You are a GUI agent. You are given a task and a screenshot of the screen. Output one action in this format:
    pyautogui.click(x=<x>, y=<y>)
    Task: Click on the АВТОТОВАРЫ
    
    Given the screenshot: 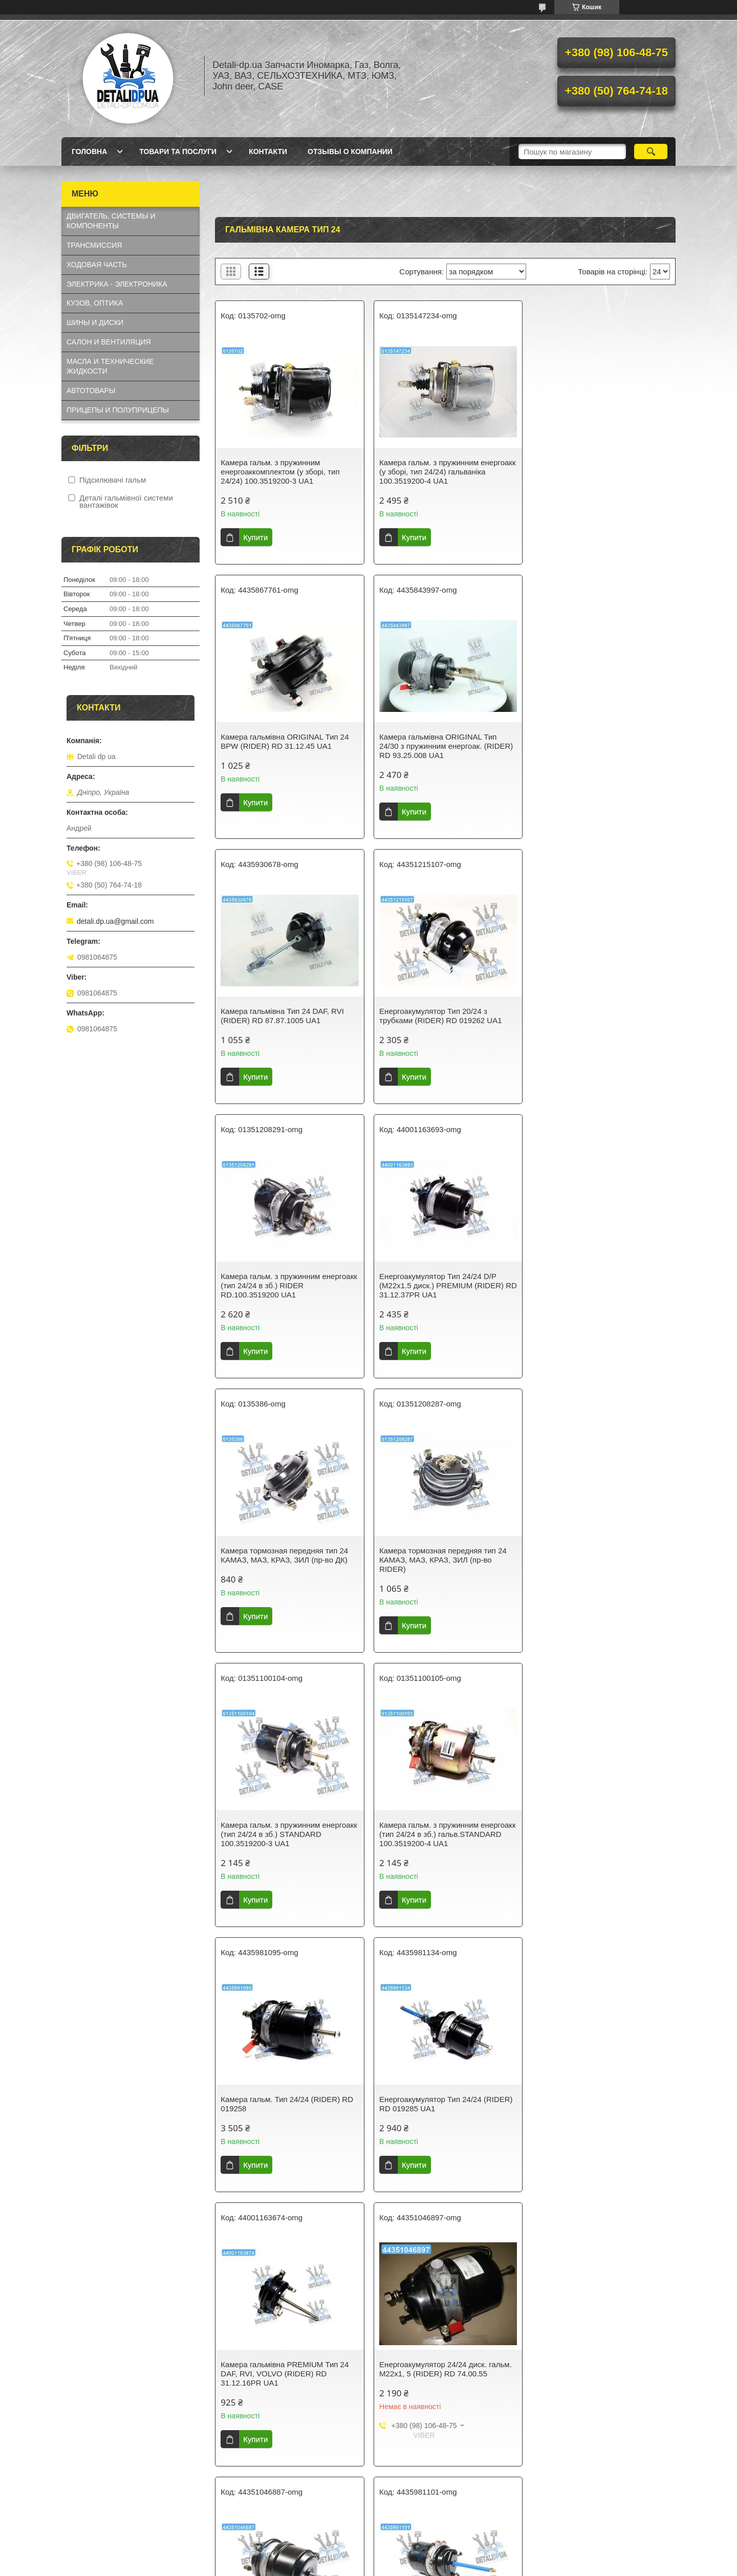 What is the action you would take?
    pyautogui.click(x=91, y=390)
    